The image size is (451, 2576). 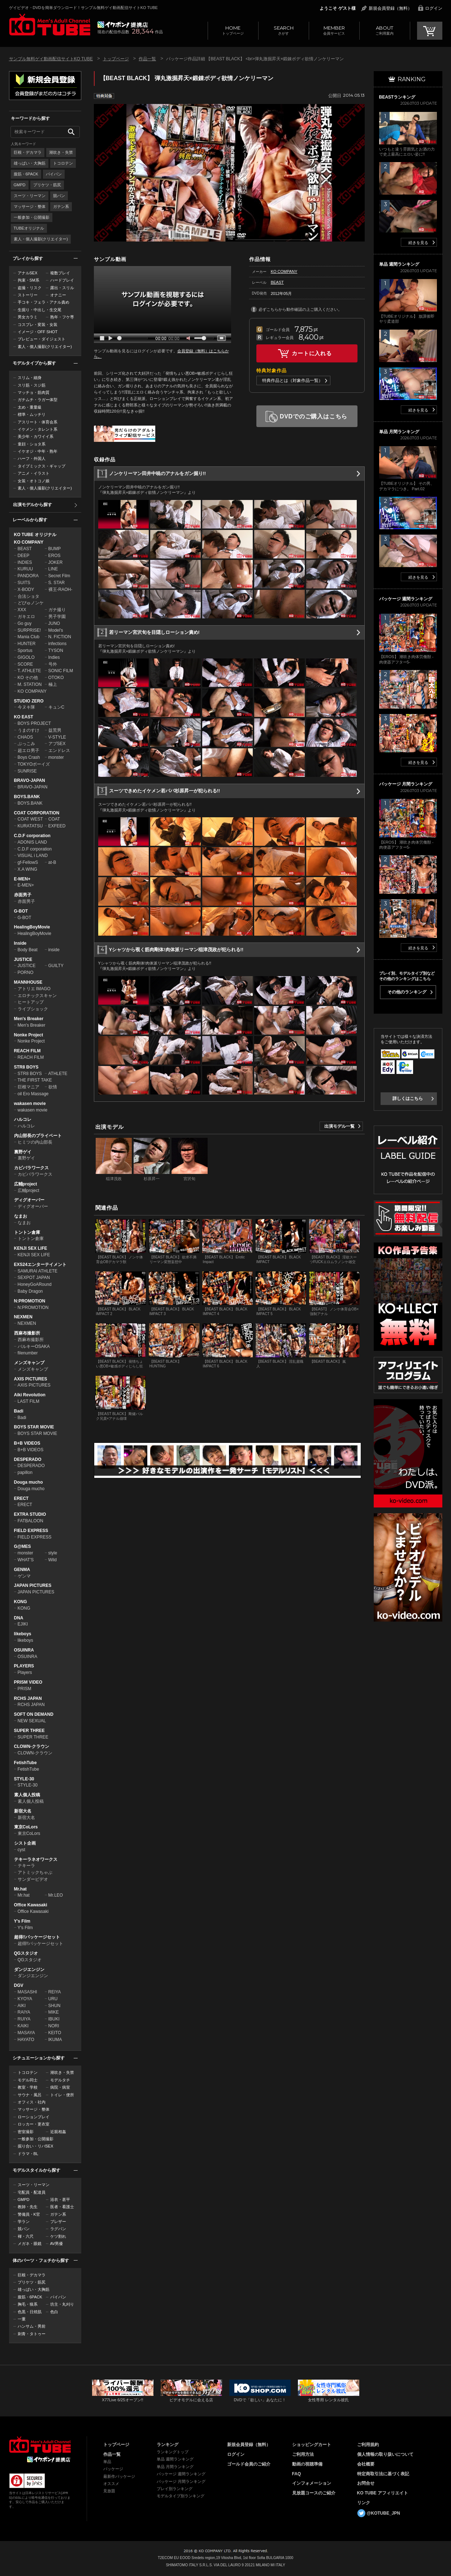 What do you see at coordinates (25, 562) in the screenshot?
I see `INDIES` at bounding box center [25, 562].